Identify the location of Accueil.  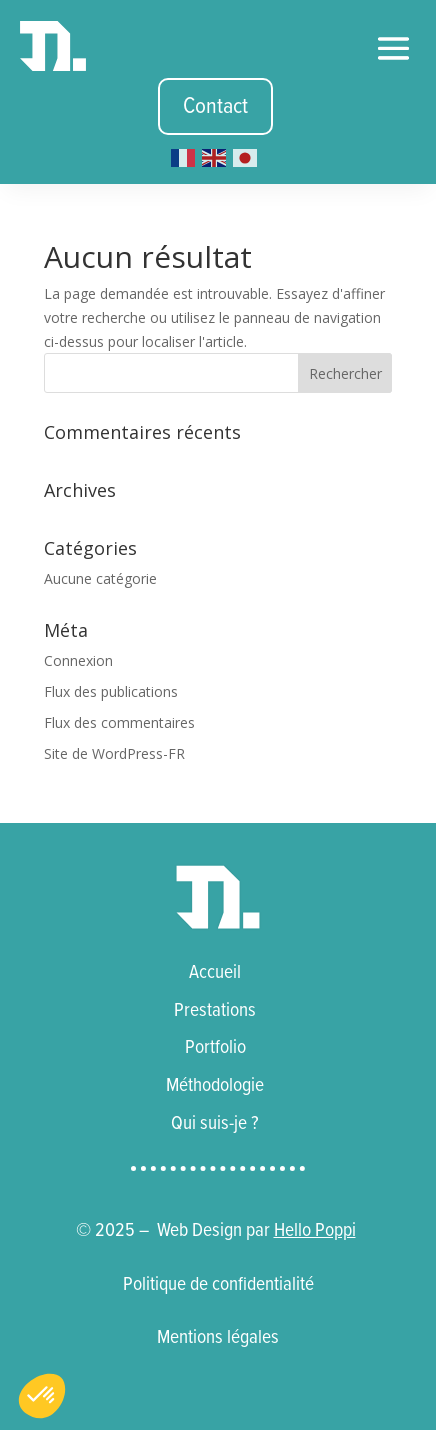
(215, 972).